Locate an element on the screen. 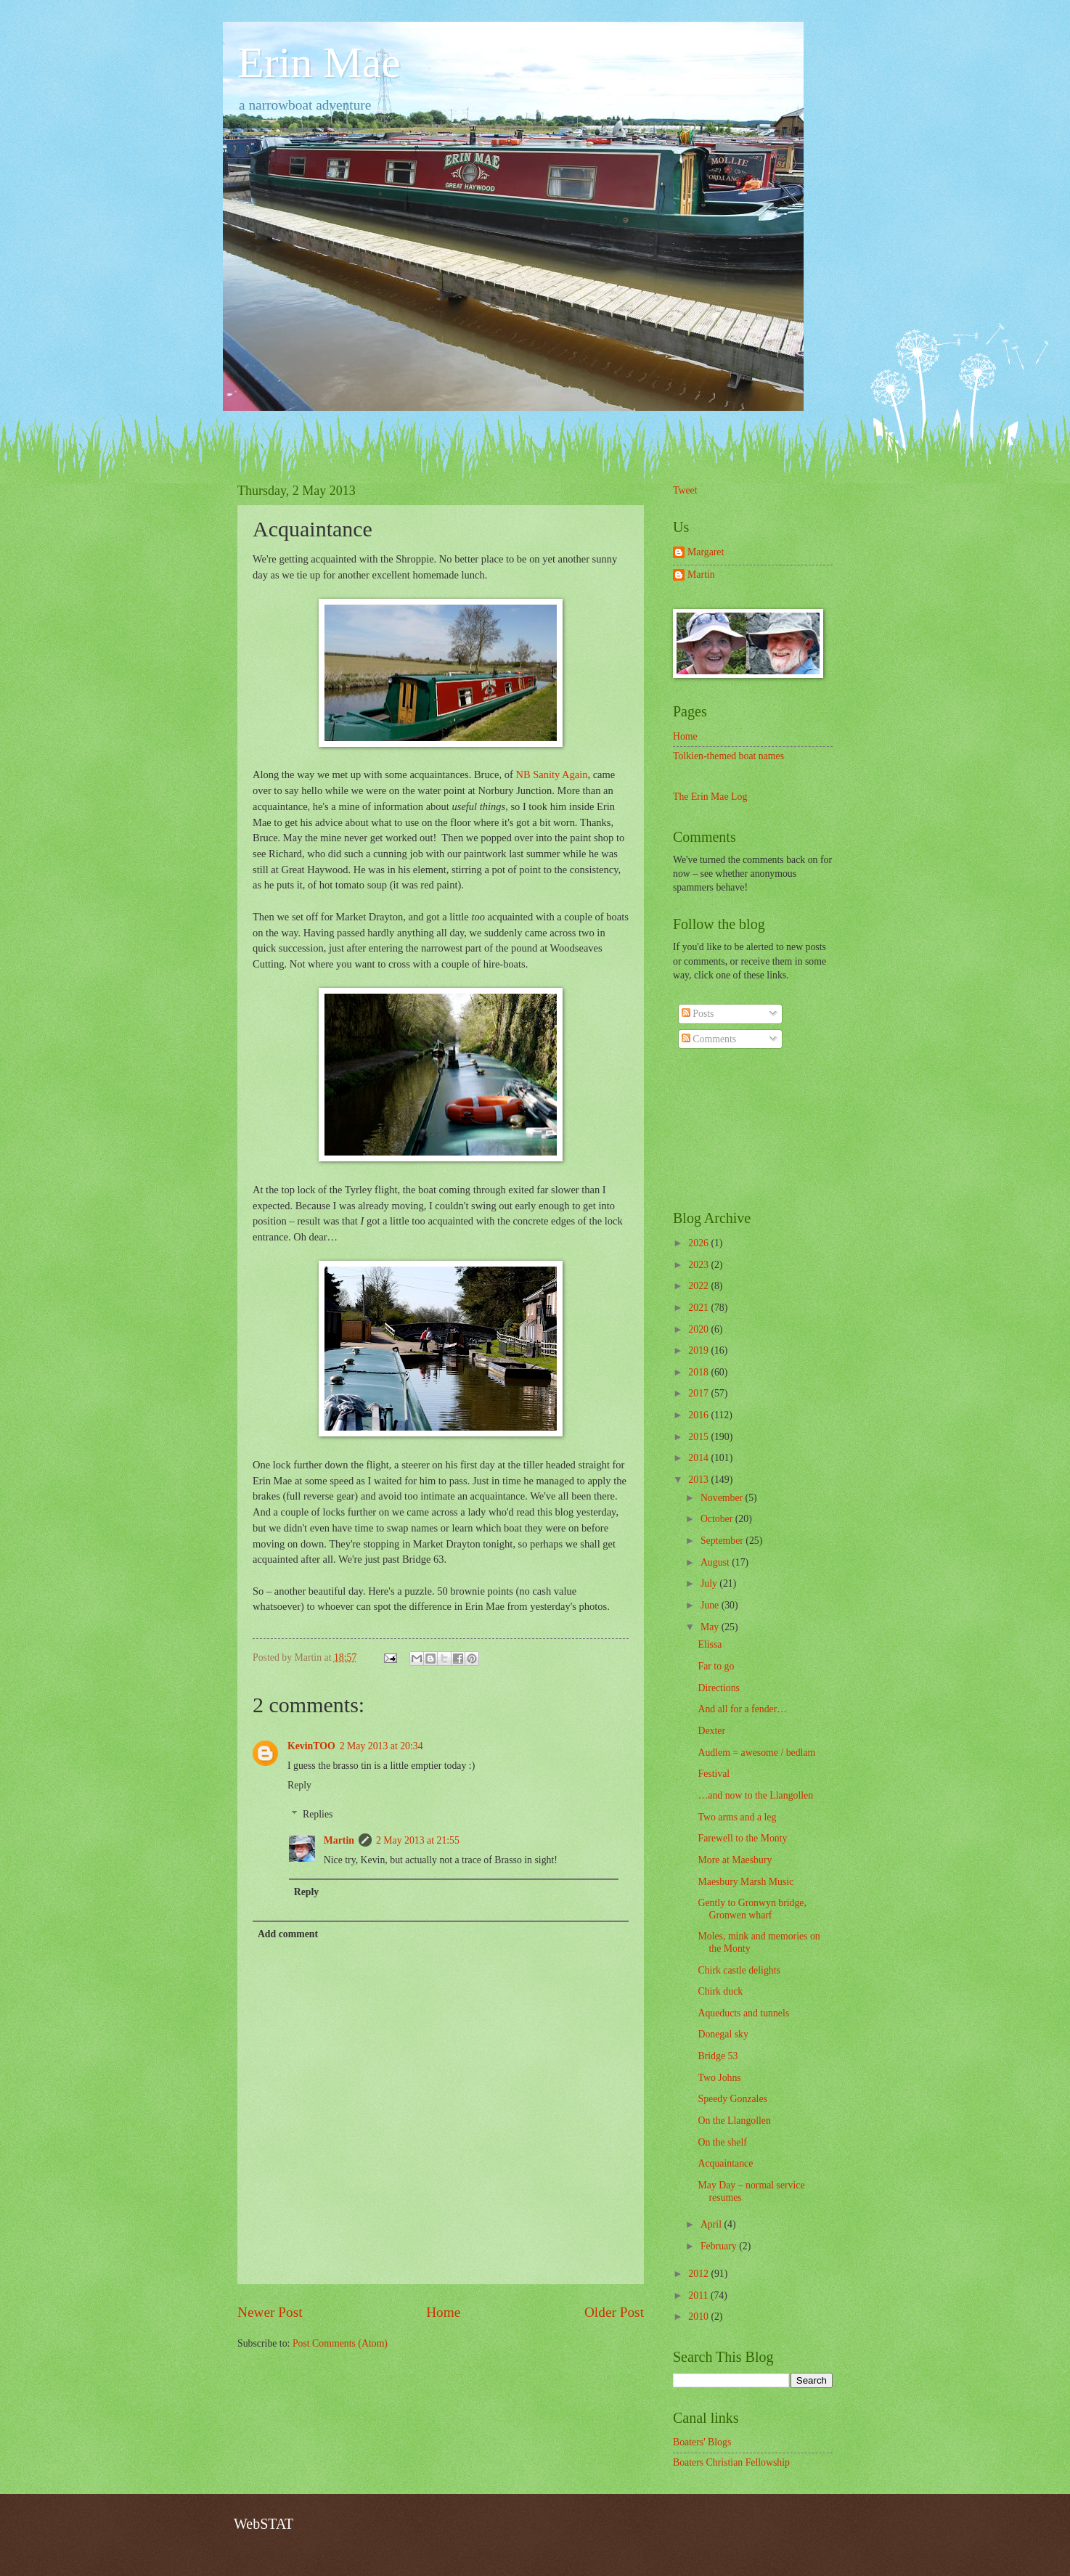  2019 is located at coordinates (699, 1350).